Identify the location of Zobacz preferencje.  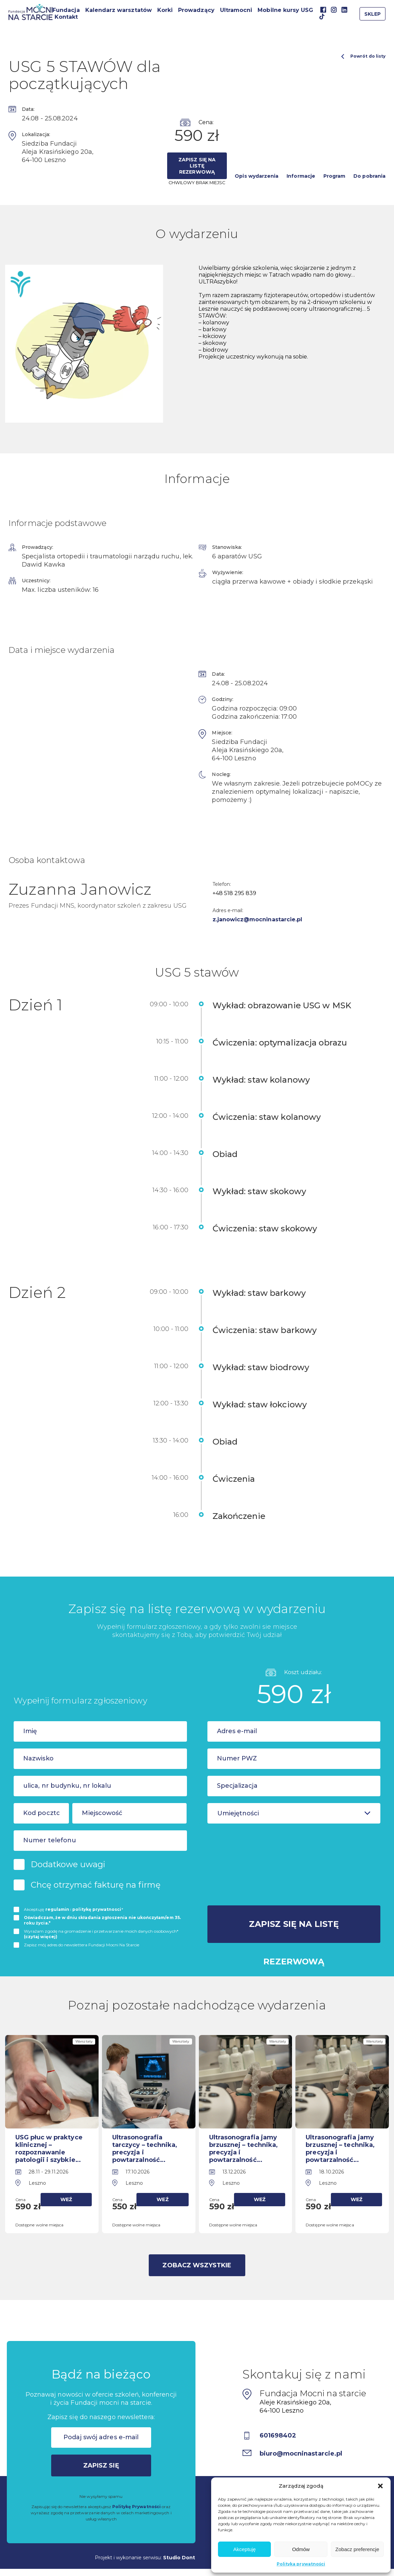
(357, 2549).